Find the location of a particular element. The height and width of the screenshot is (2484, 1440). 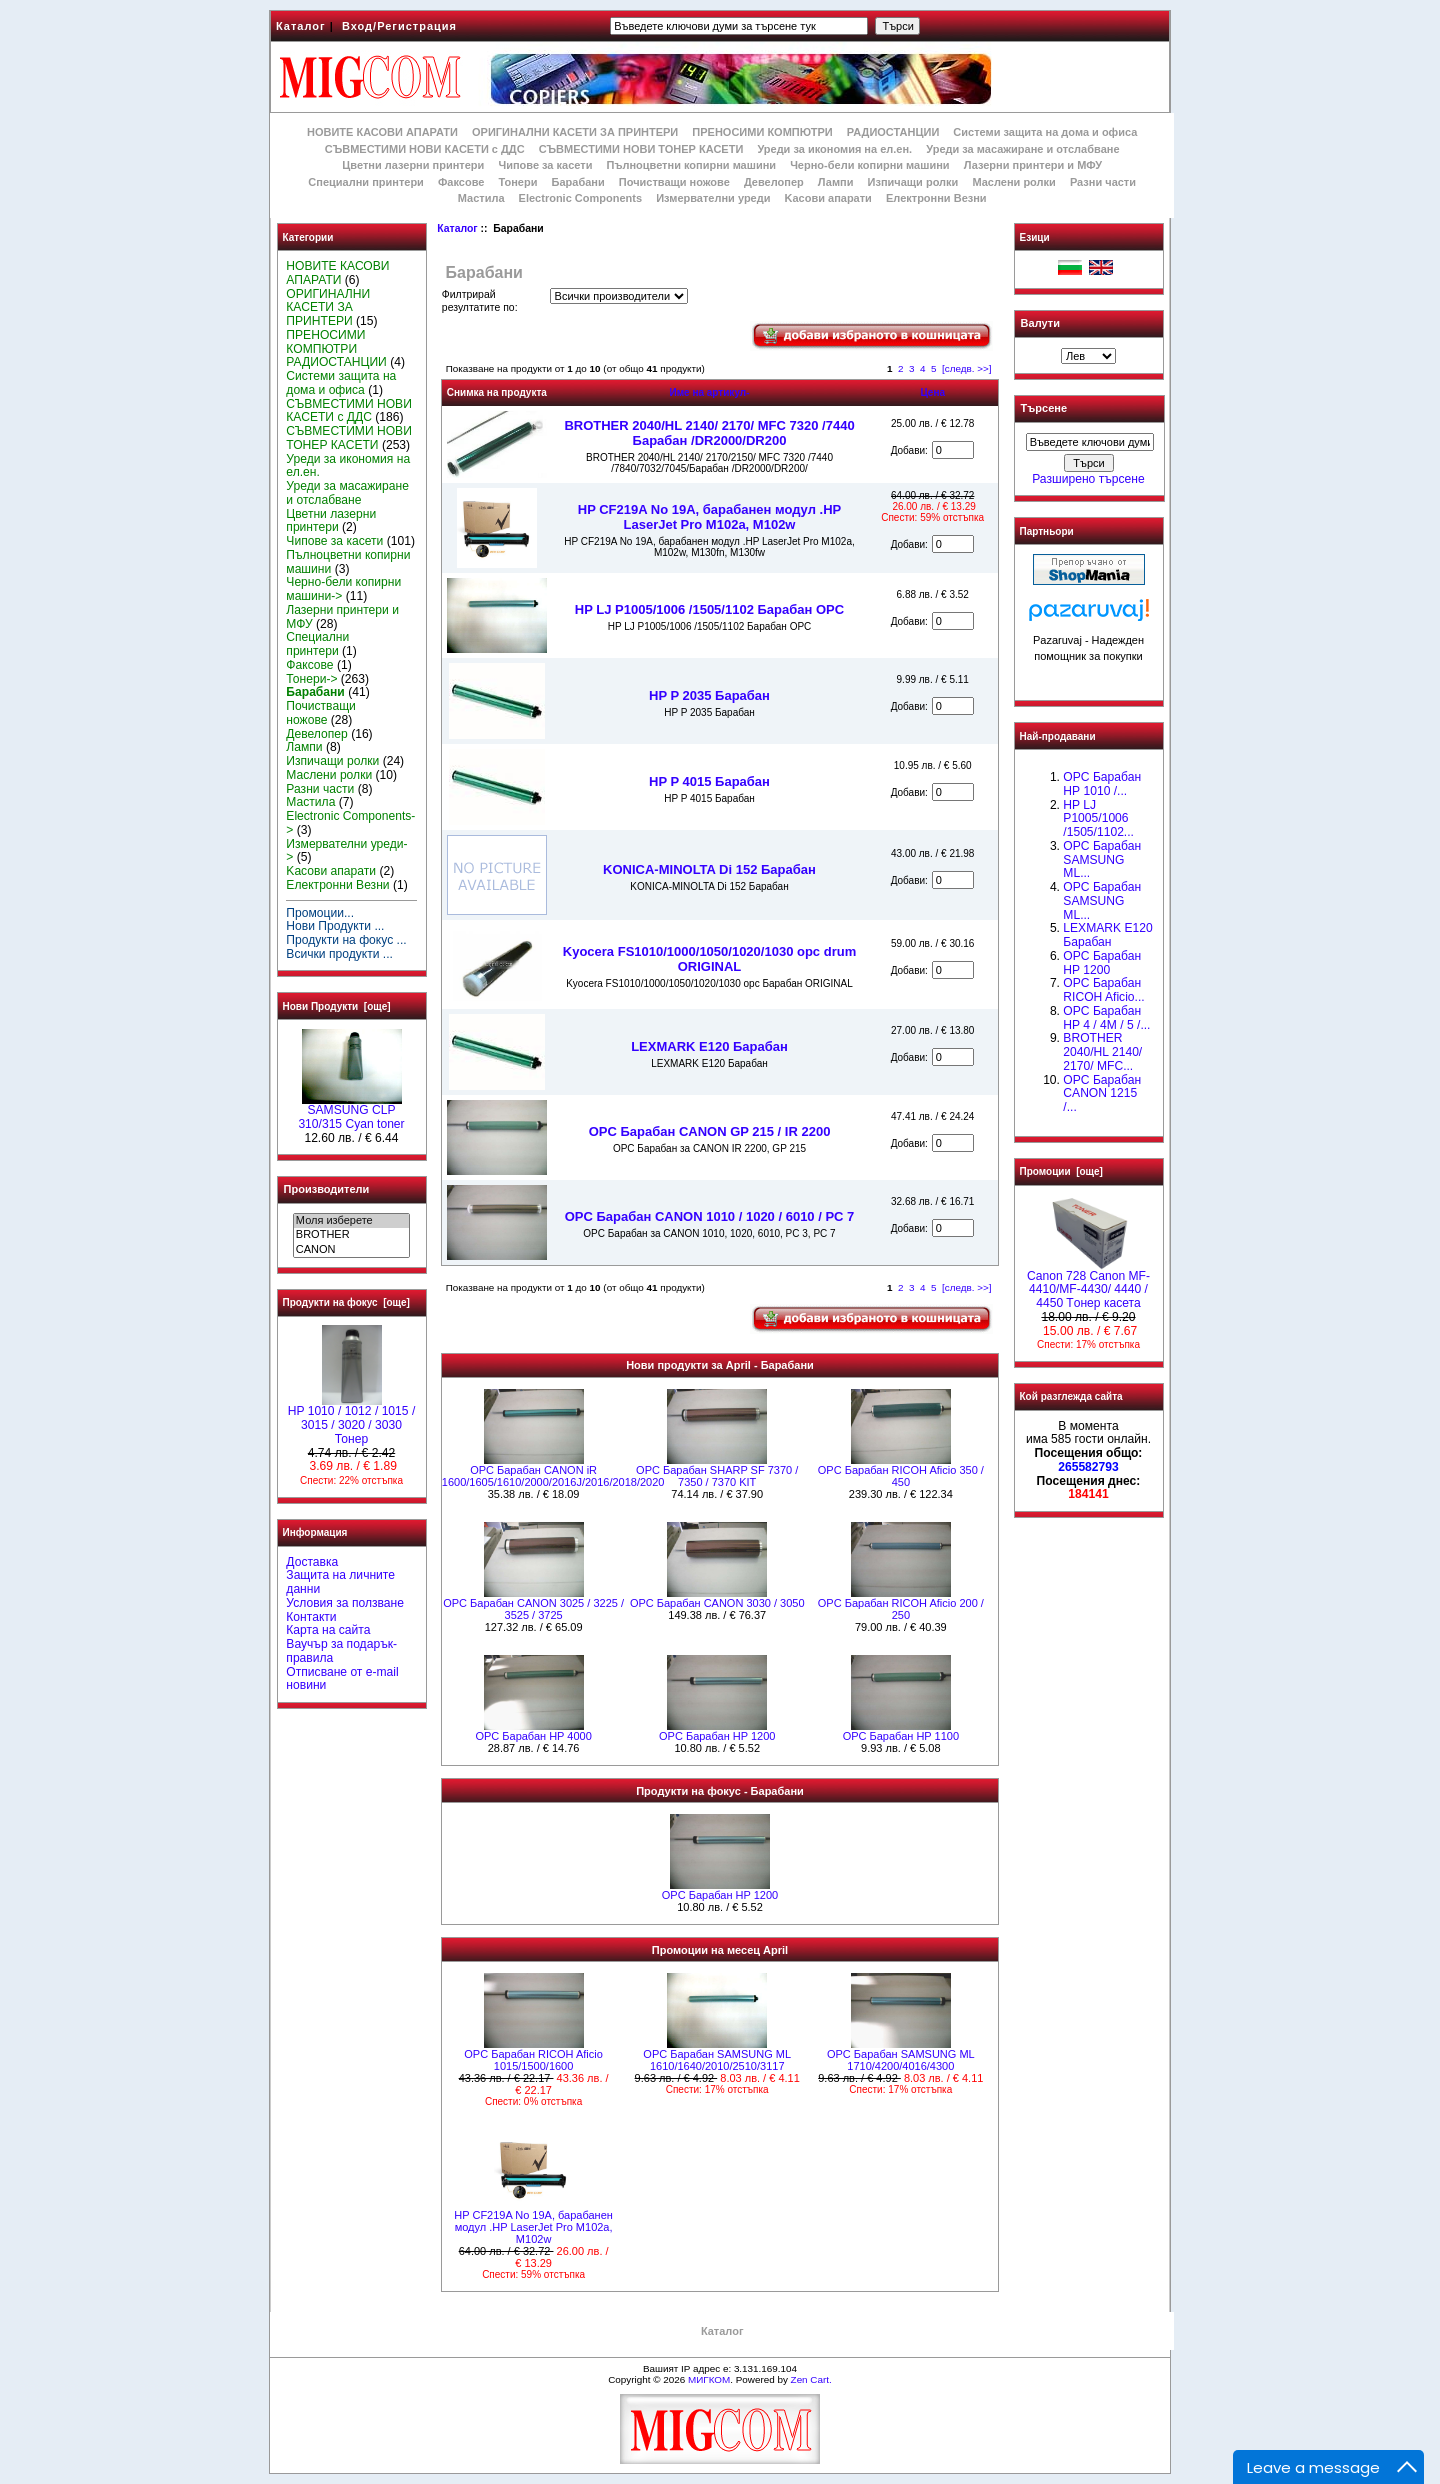

Отписване от e-mail новини is located at coordinates (342, 1679).